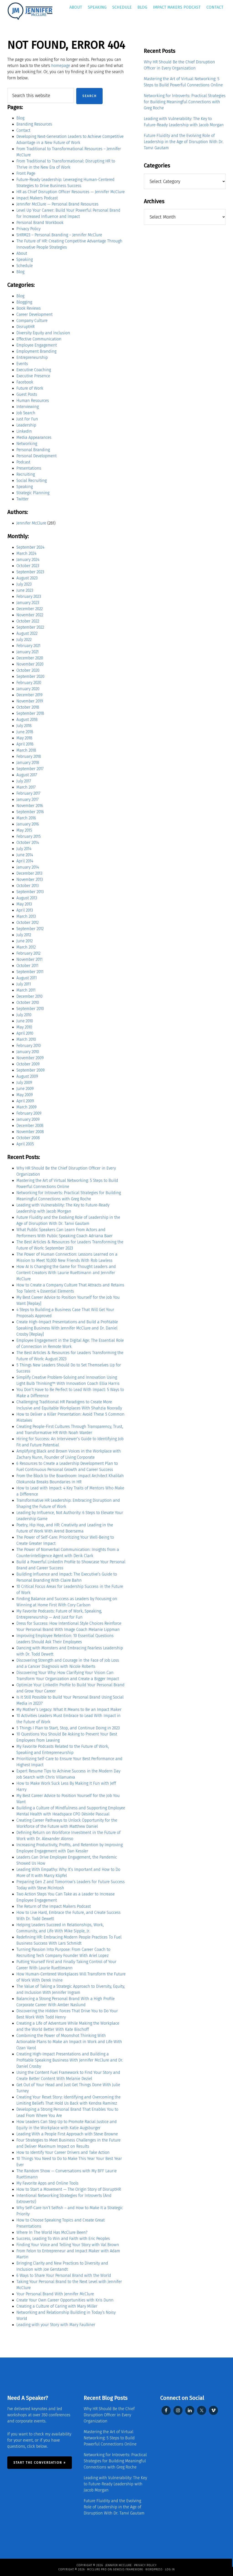 The image size is (233, 2576). I want to click on Presentations, so click(28, 468).